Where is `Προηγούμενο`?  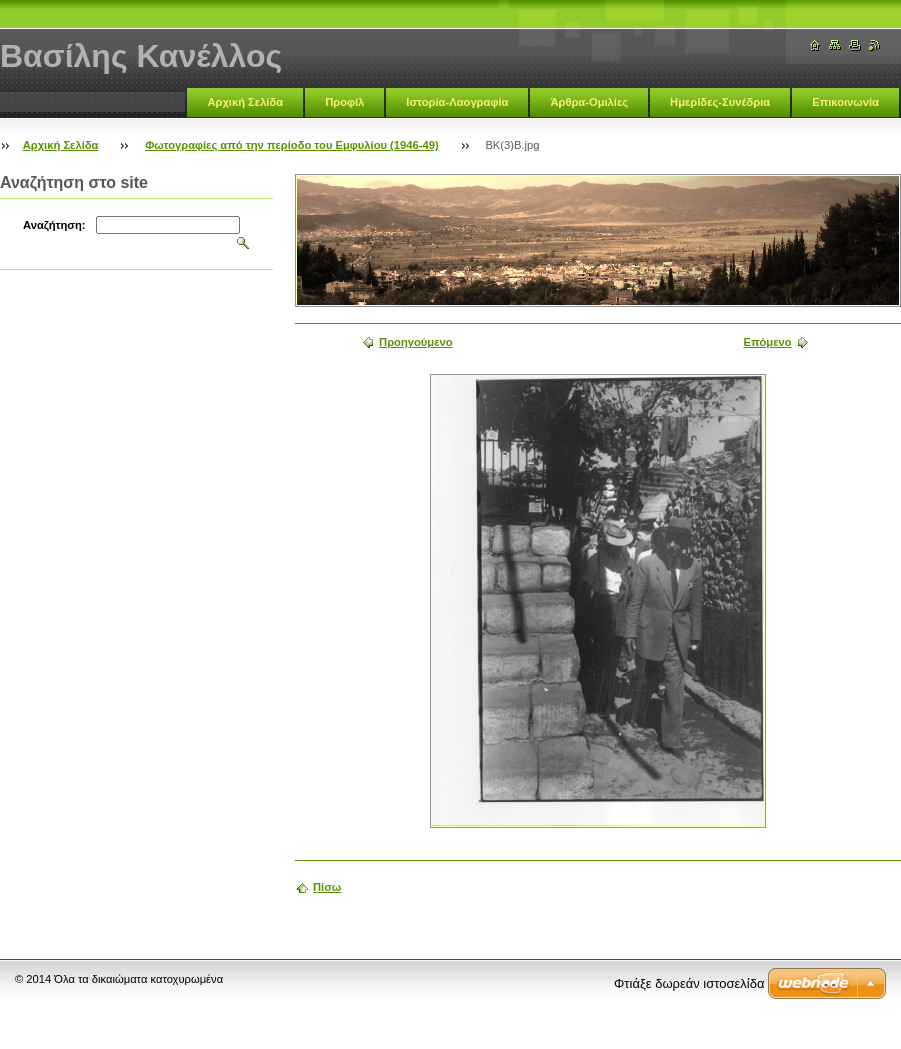
Προηγούμενο is located at coordinates (415, 342).